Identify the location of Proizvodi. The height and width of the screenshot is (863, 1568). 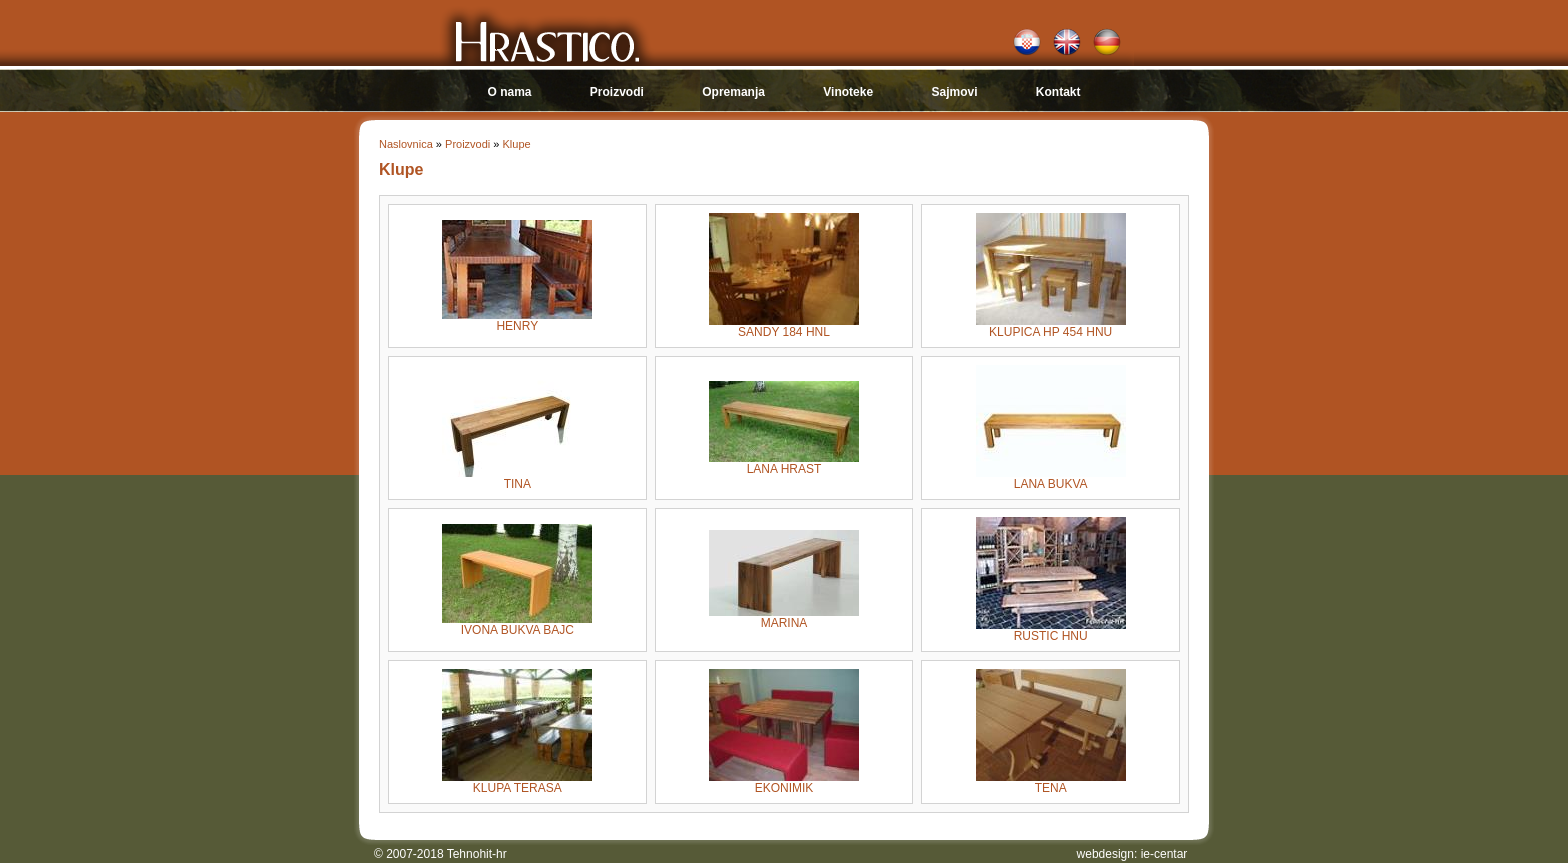
(617, 92).